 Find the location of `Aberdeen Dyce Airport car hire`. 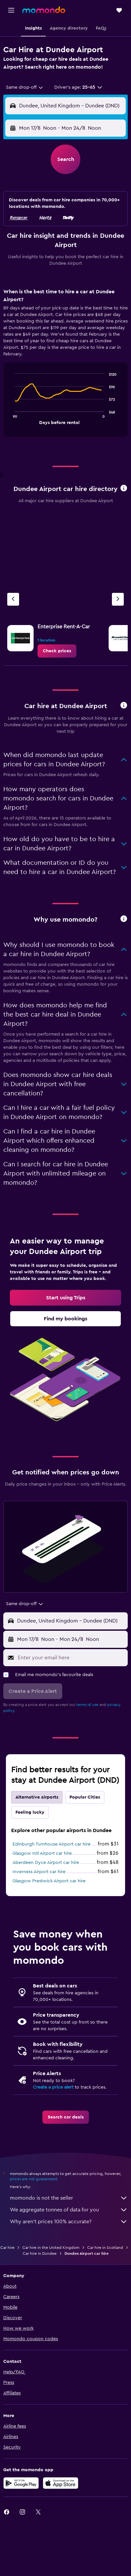

Aberdeen Dyce Airport car hire is located at coordinates (46, 1862).